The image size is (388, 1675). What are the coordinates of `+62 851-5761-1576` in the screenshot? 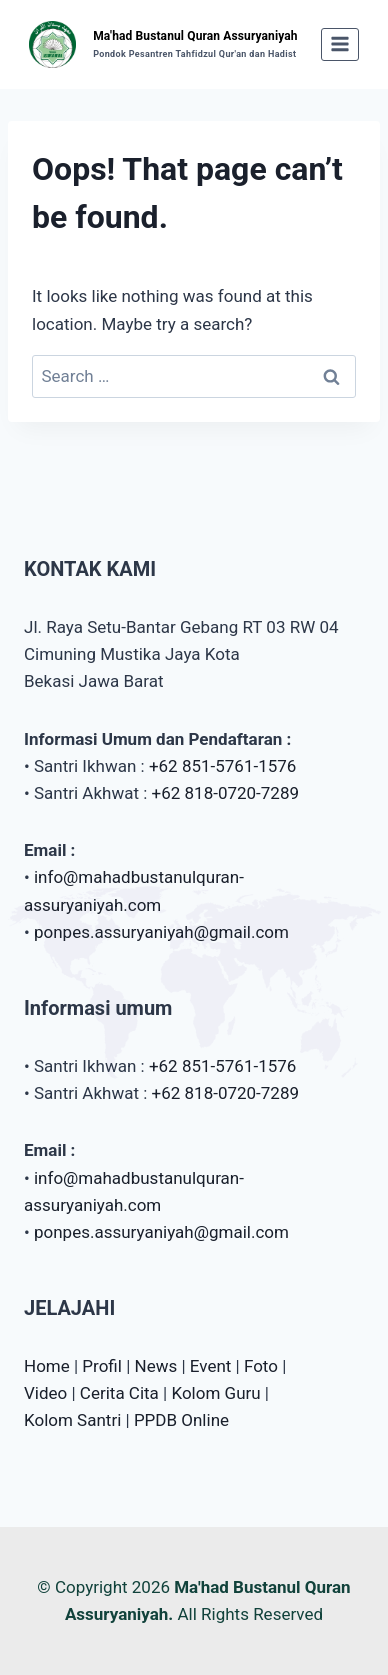 It's located at (222, 766).